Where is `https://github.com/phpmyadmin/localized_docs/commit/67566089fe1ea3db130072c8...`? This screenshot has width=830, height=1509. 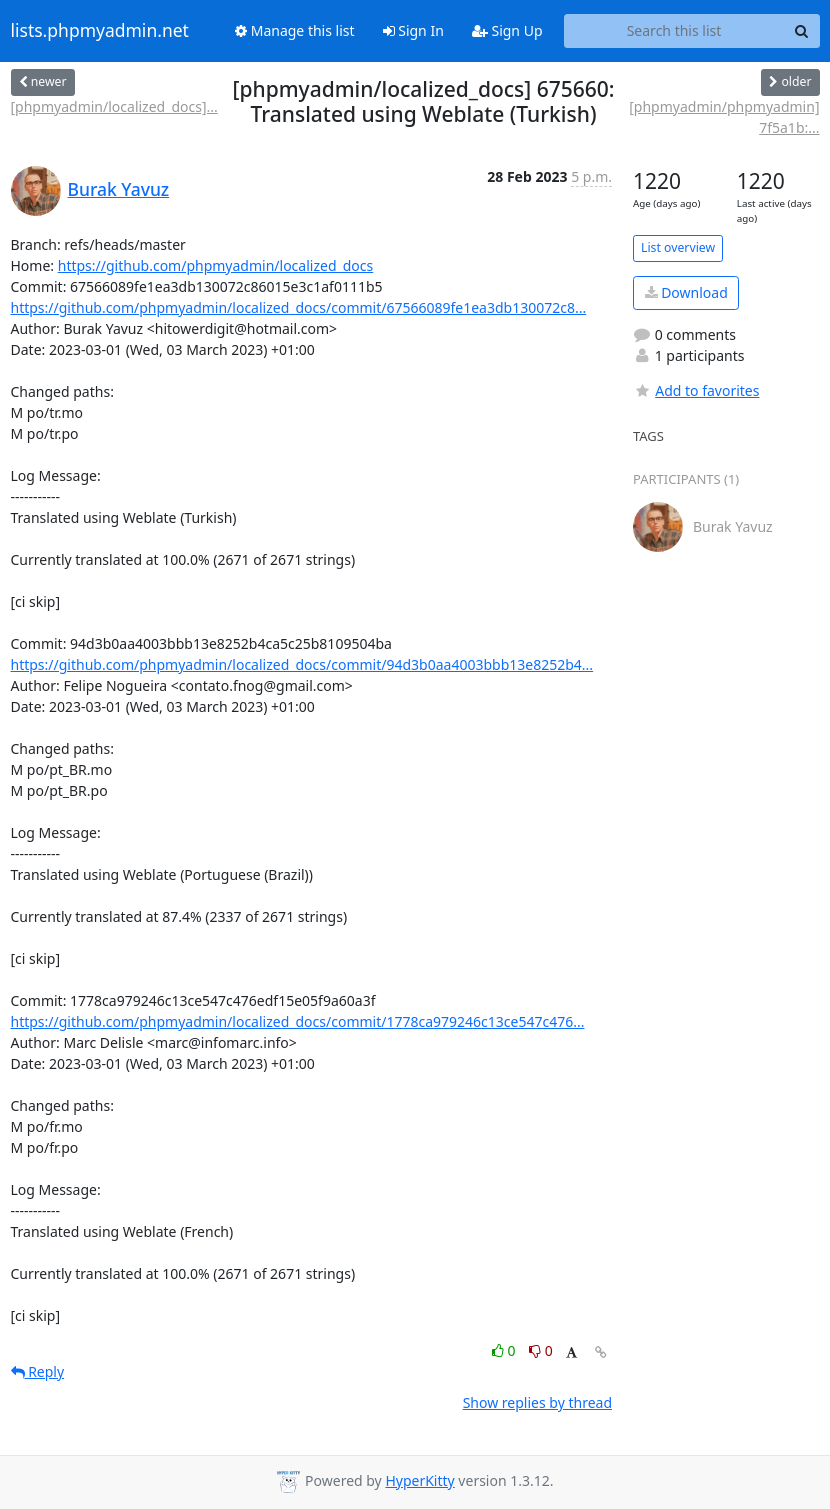
https://github.com/phpmyadmin/localized_docs/commit/67566089fe1ea3db130072c8... is located at coordinates (299, 307).